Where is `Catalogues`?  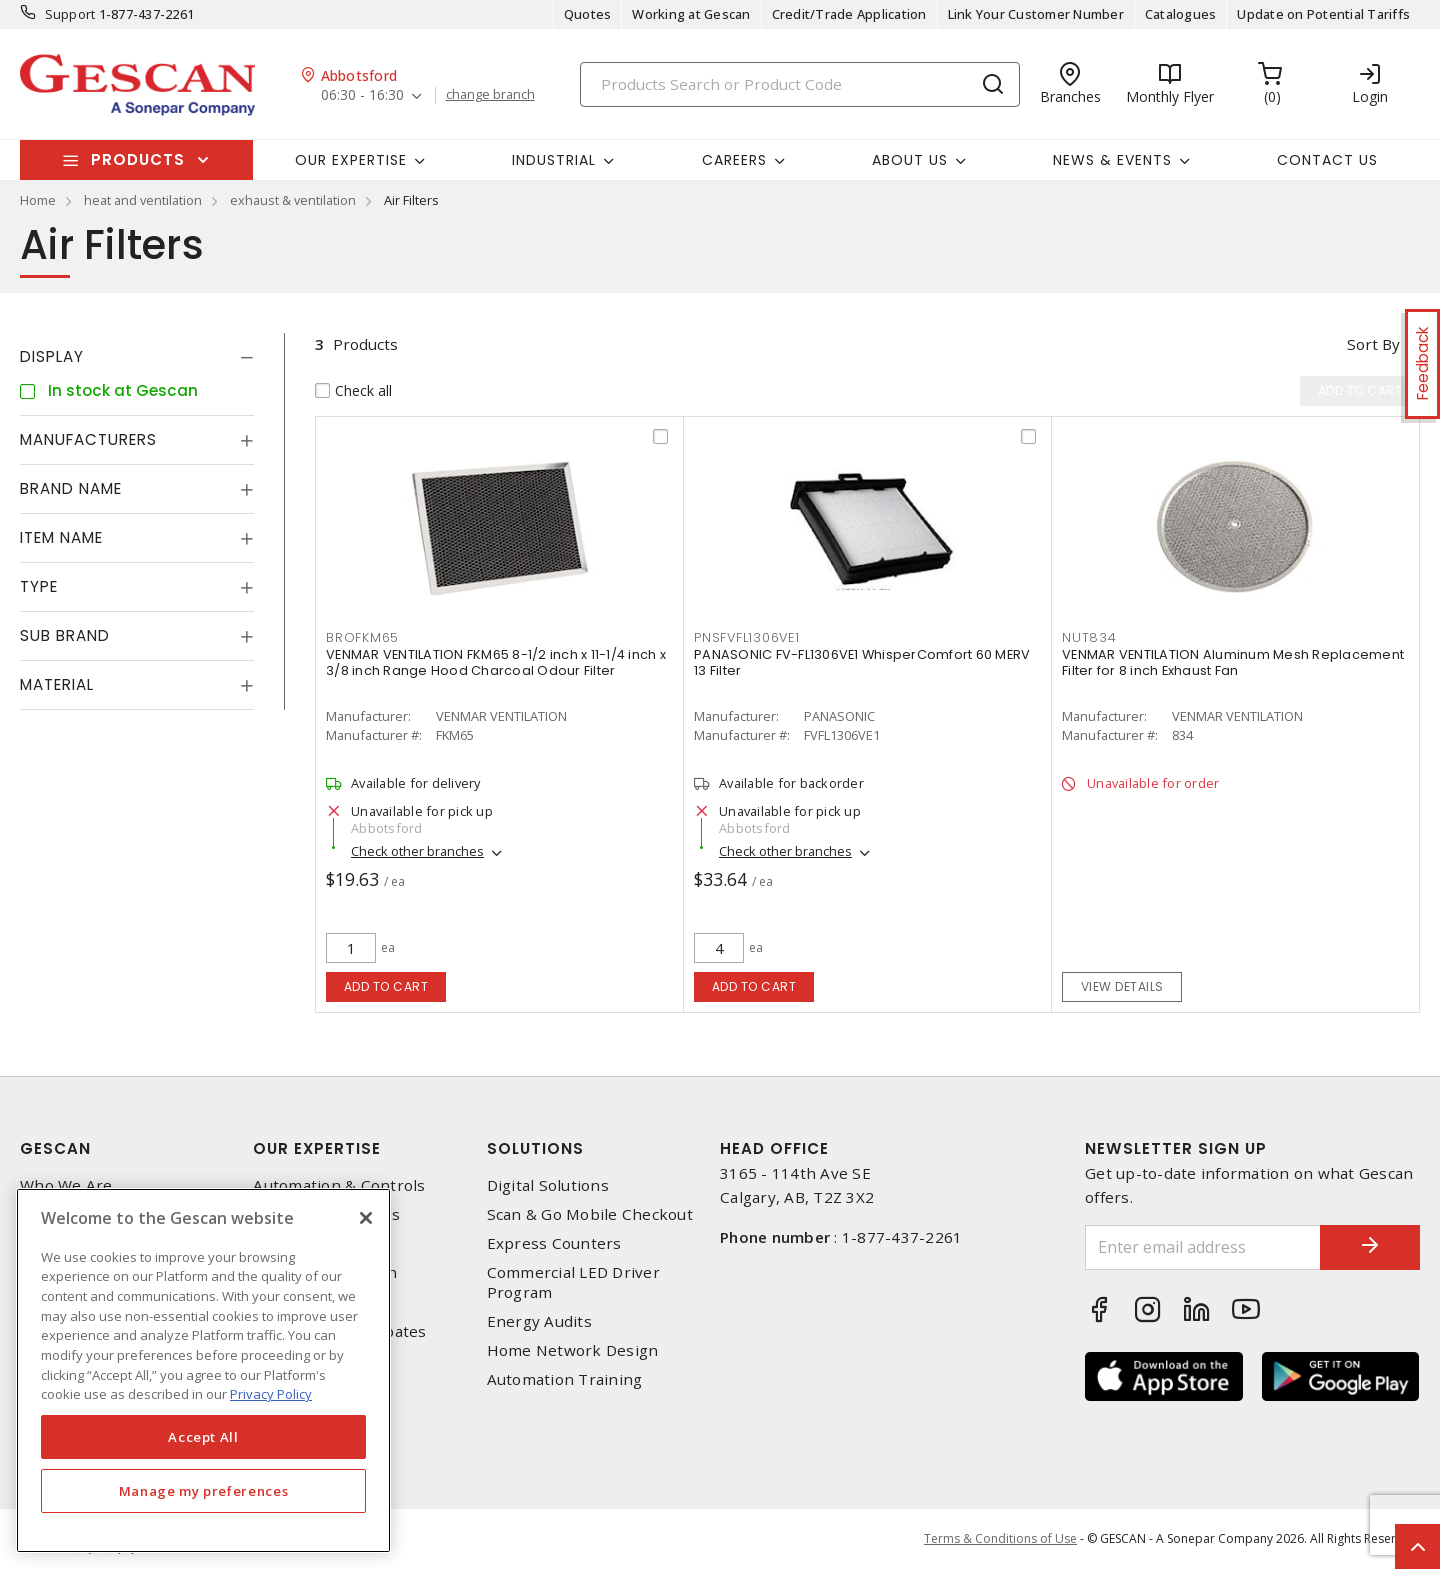
Catalogues is located at coordinates (1181, 14).